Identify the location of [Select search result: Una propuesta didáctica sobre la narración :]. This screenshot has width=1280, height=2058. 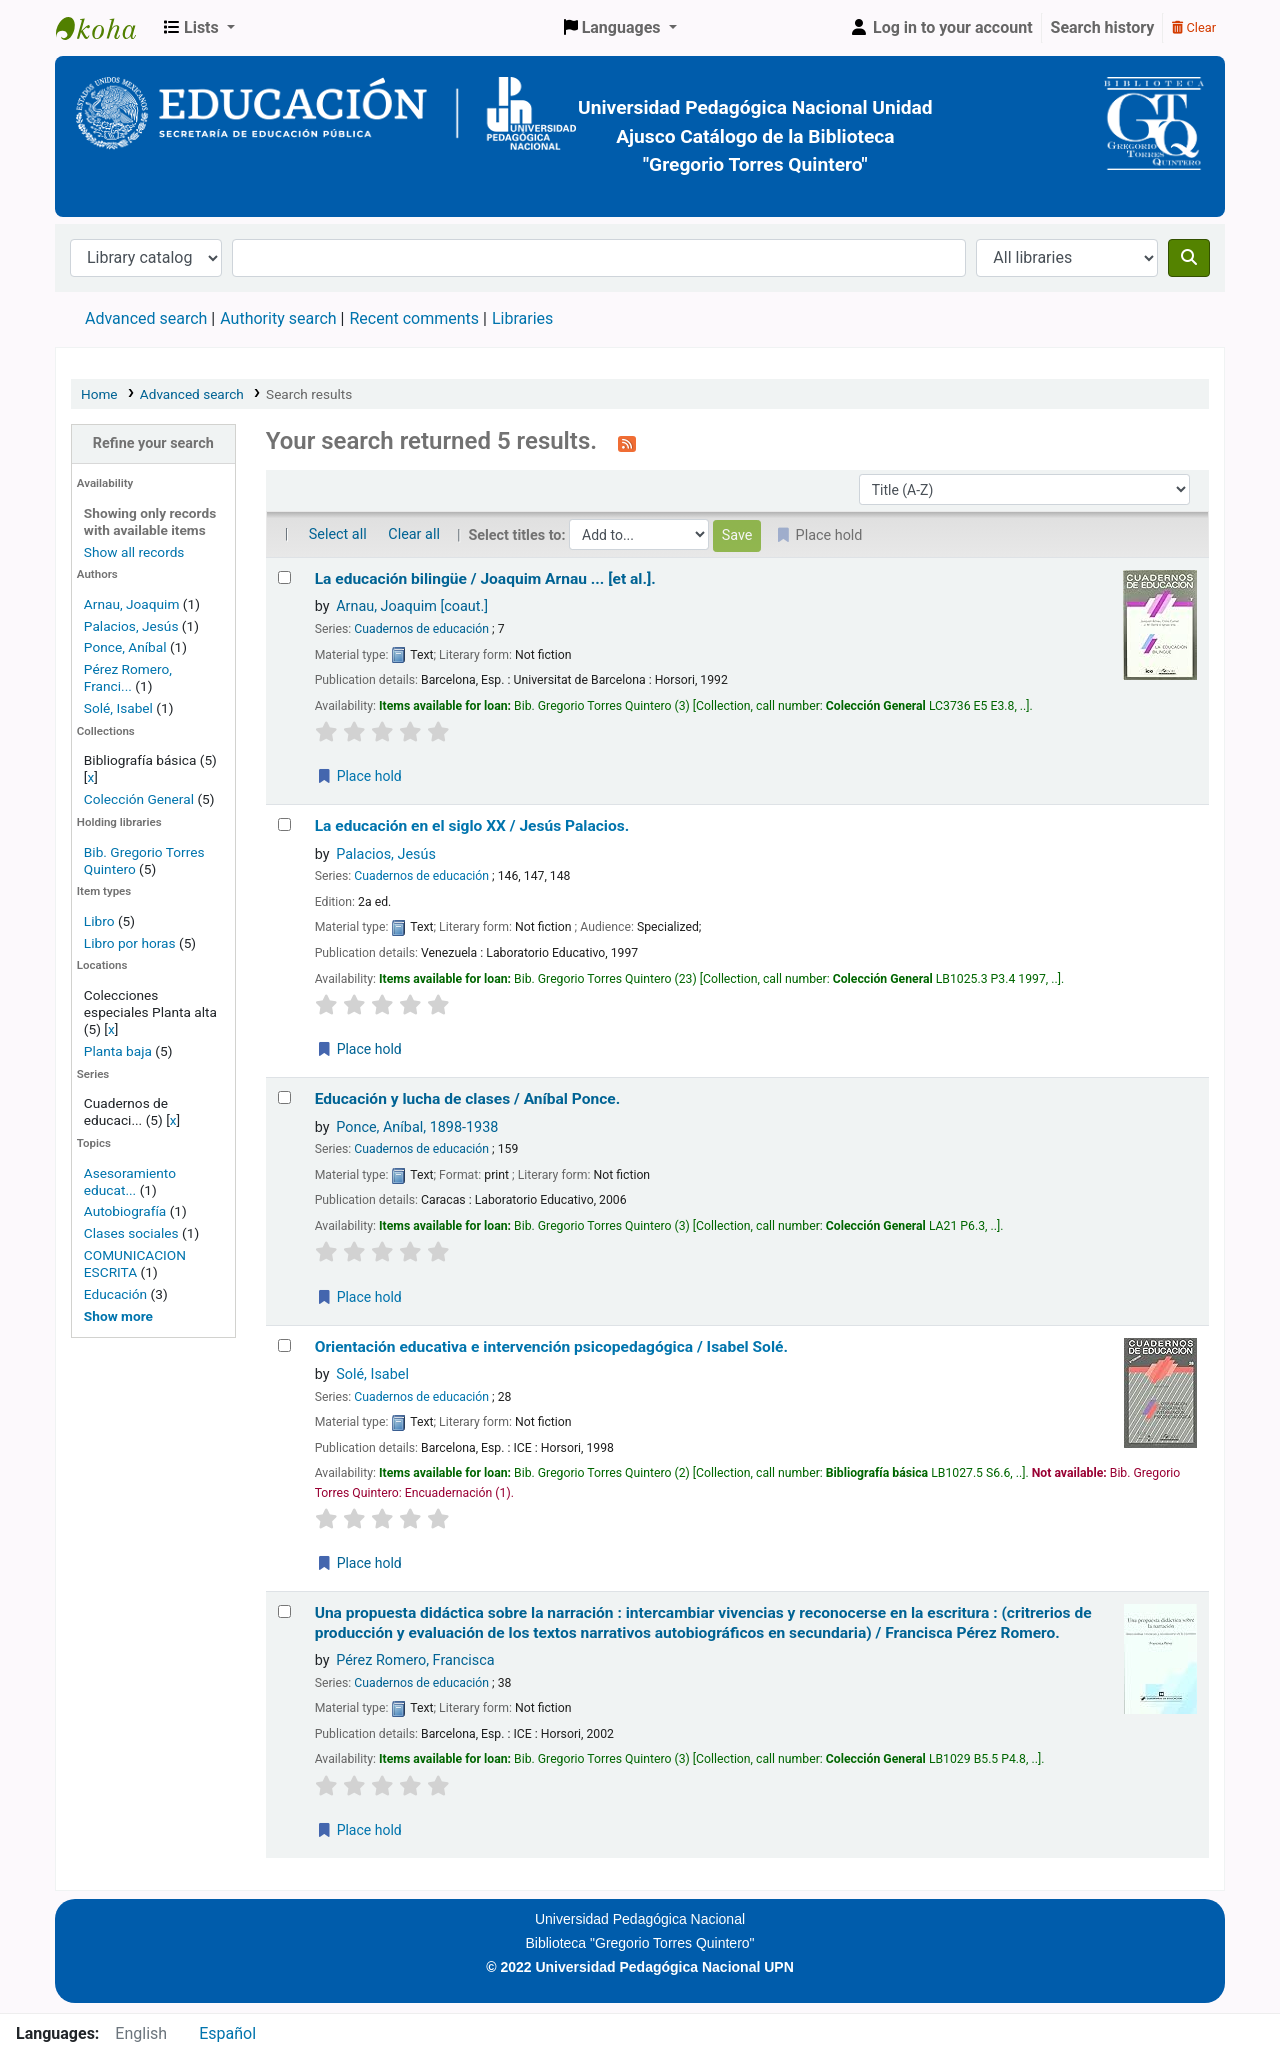
(284, 1611).